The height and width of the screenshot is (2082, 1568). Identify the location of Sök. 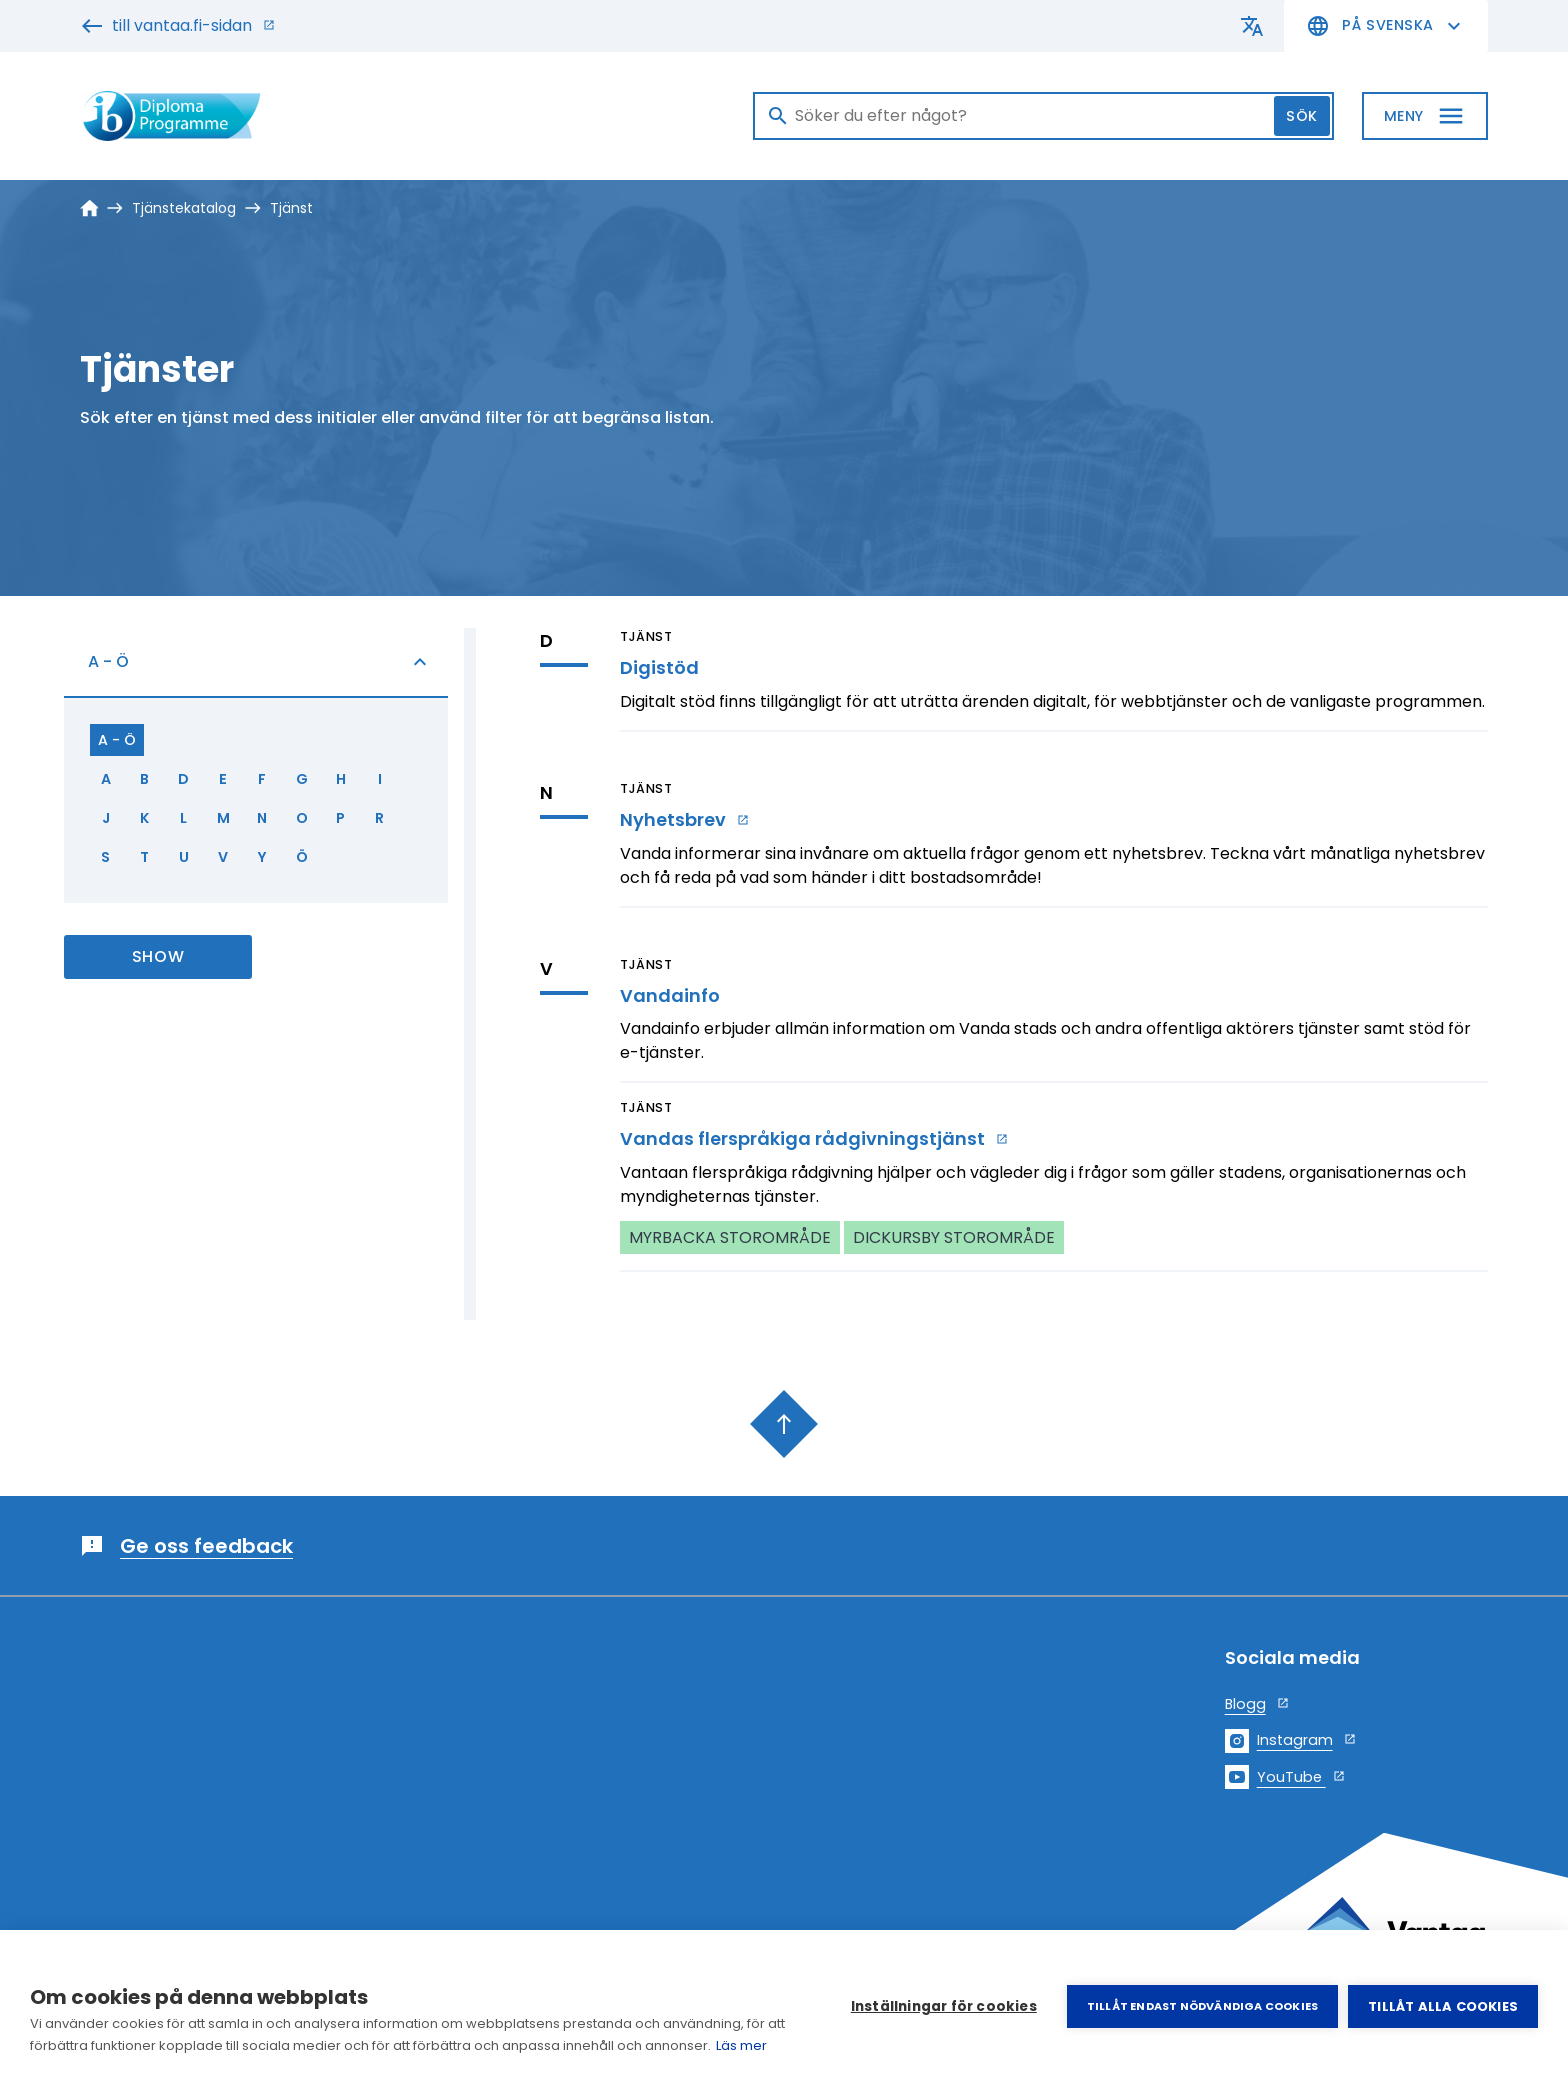
(1302, 116).